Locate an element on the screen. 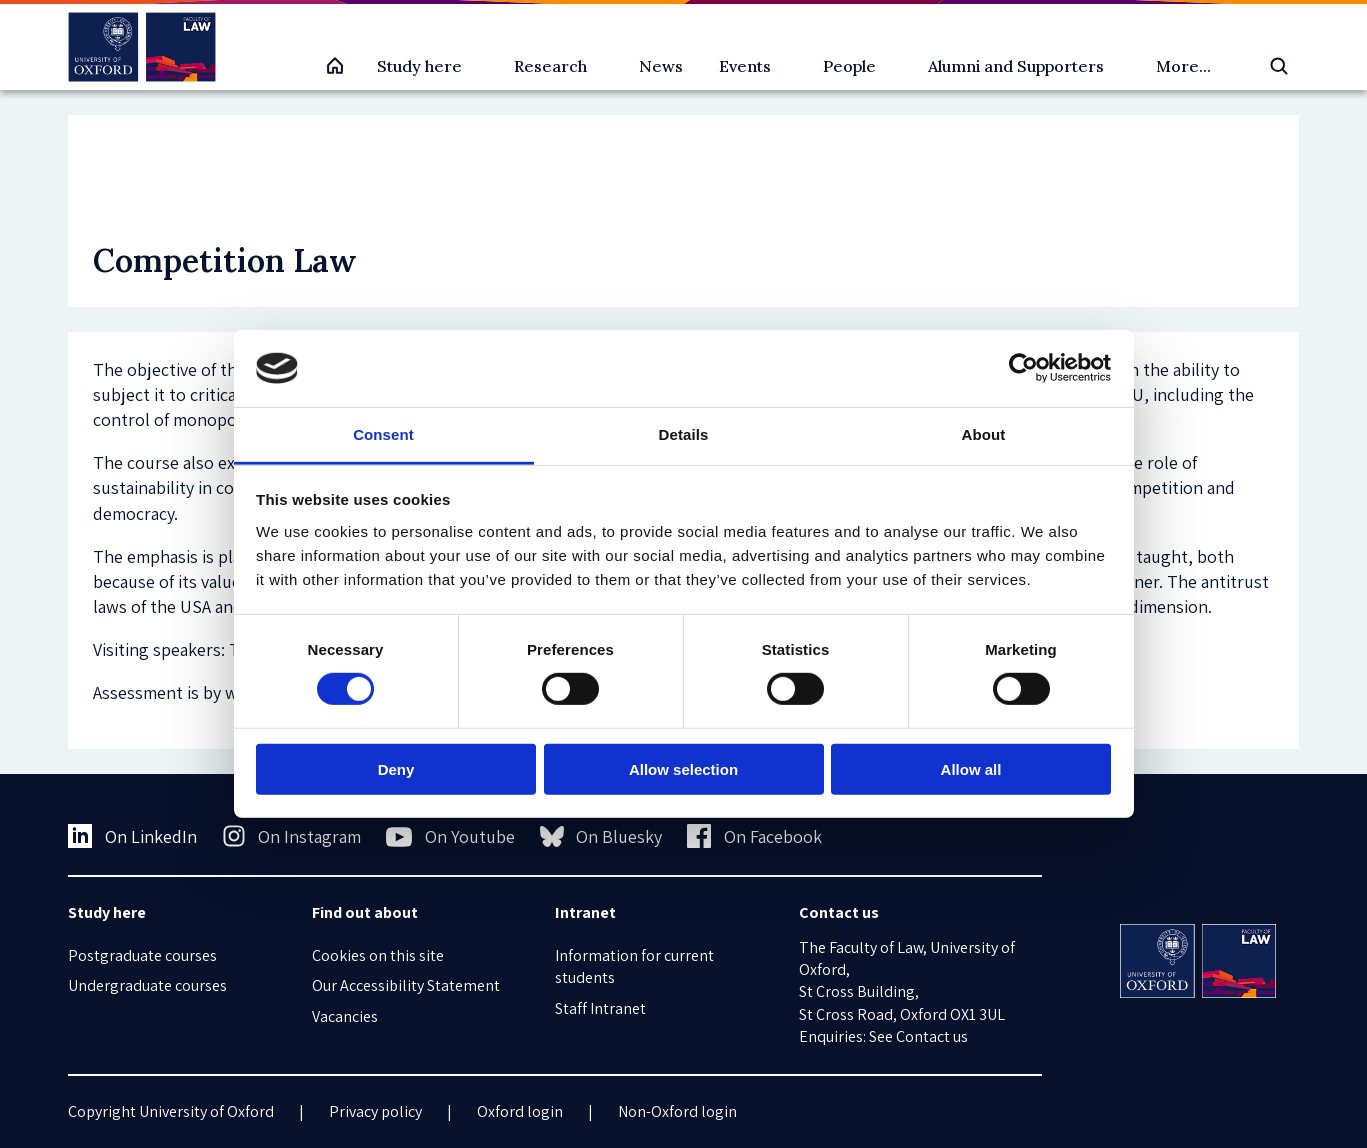 The image size is (1367, 1148). On Facebook is located at coordinates (754, 836).